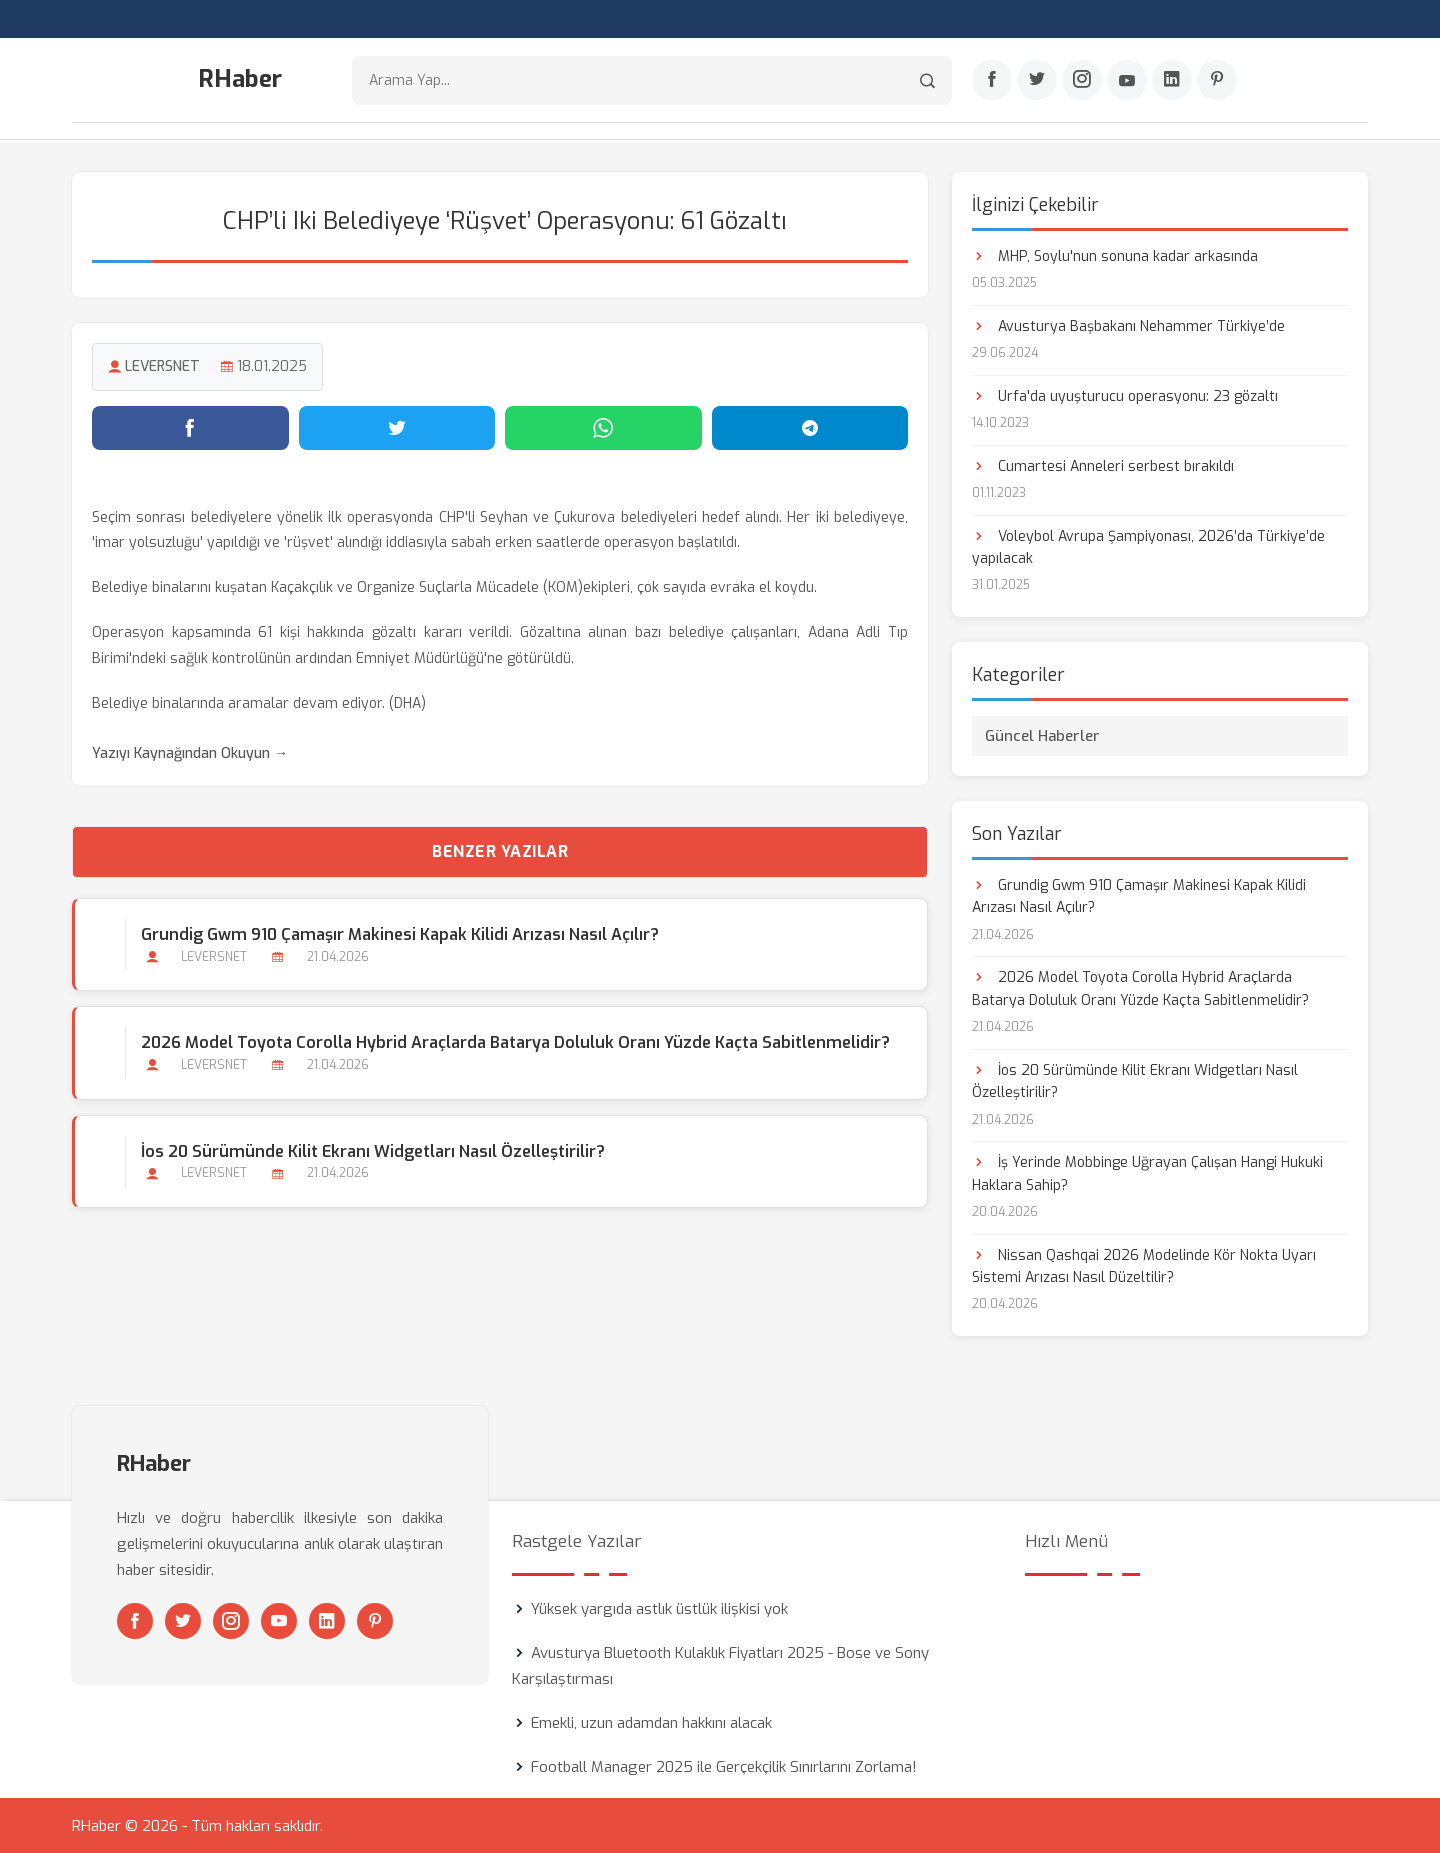  Describe the element at coordinates (992, 81) in the screenshot. I see `[Facebook]` at that location.